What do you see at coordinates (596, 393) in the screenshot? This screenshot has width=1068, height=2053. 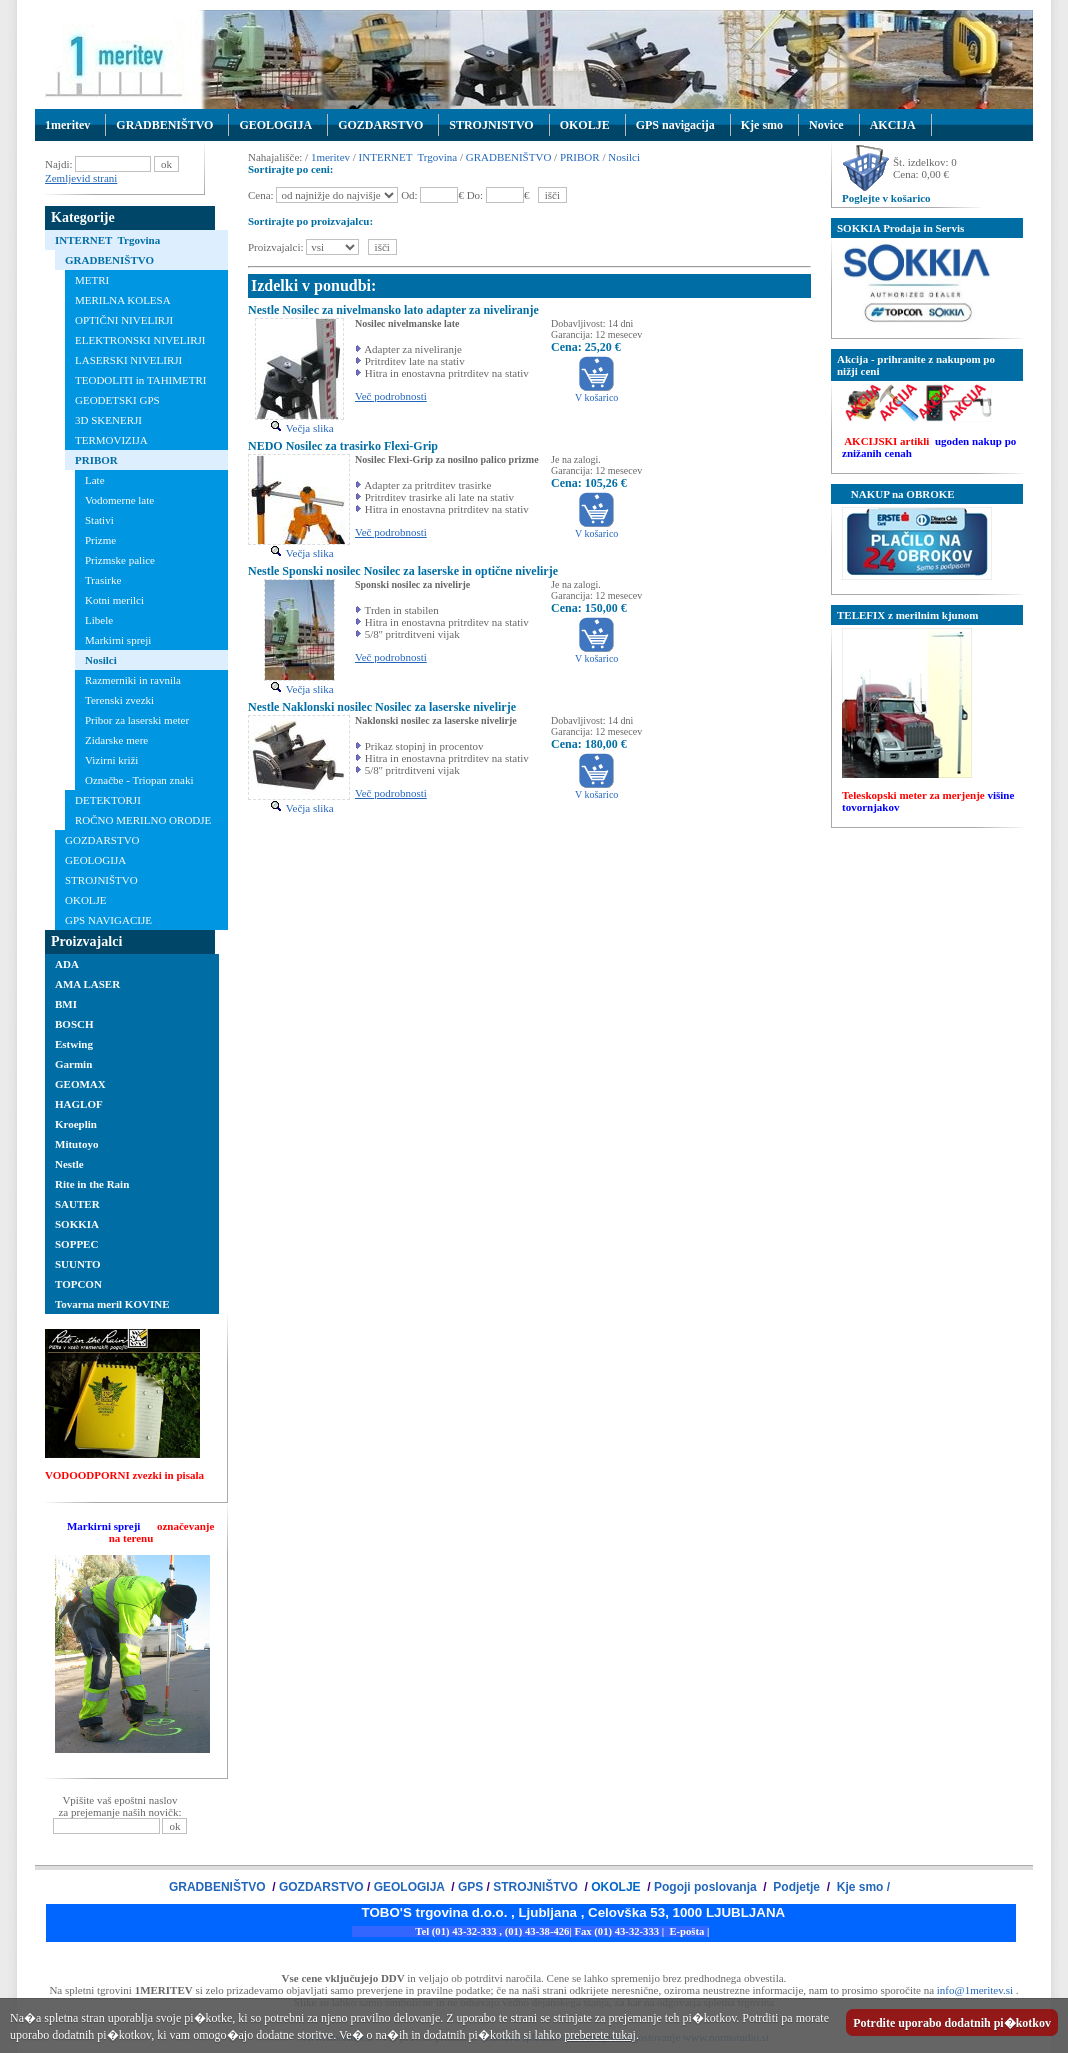 I see `V košarico` at bounding box center [596, 393].